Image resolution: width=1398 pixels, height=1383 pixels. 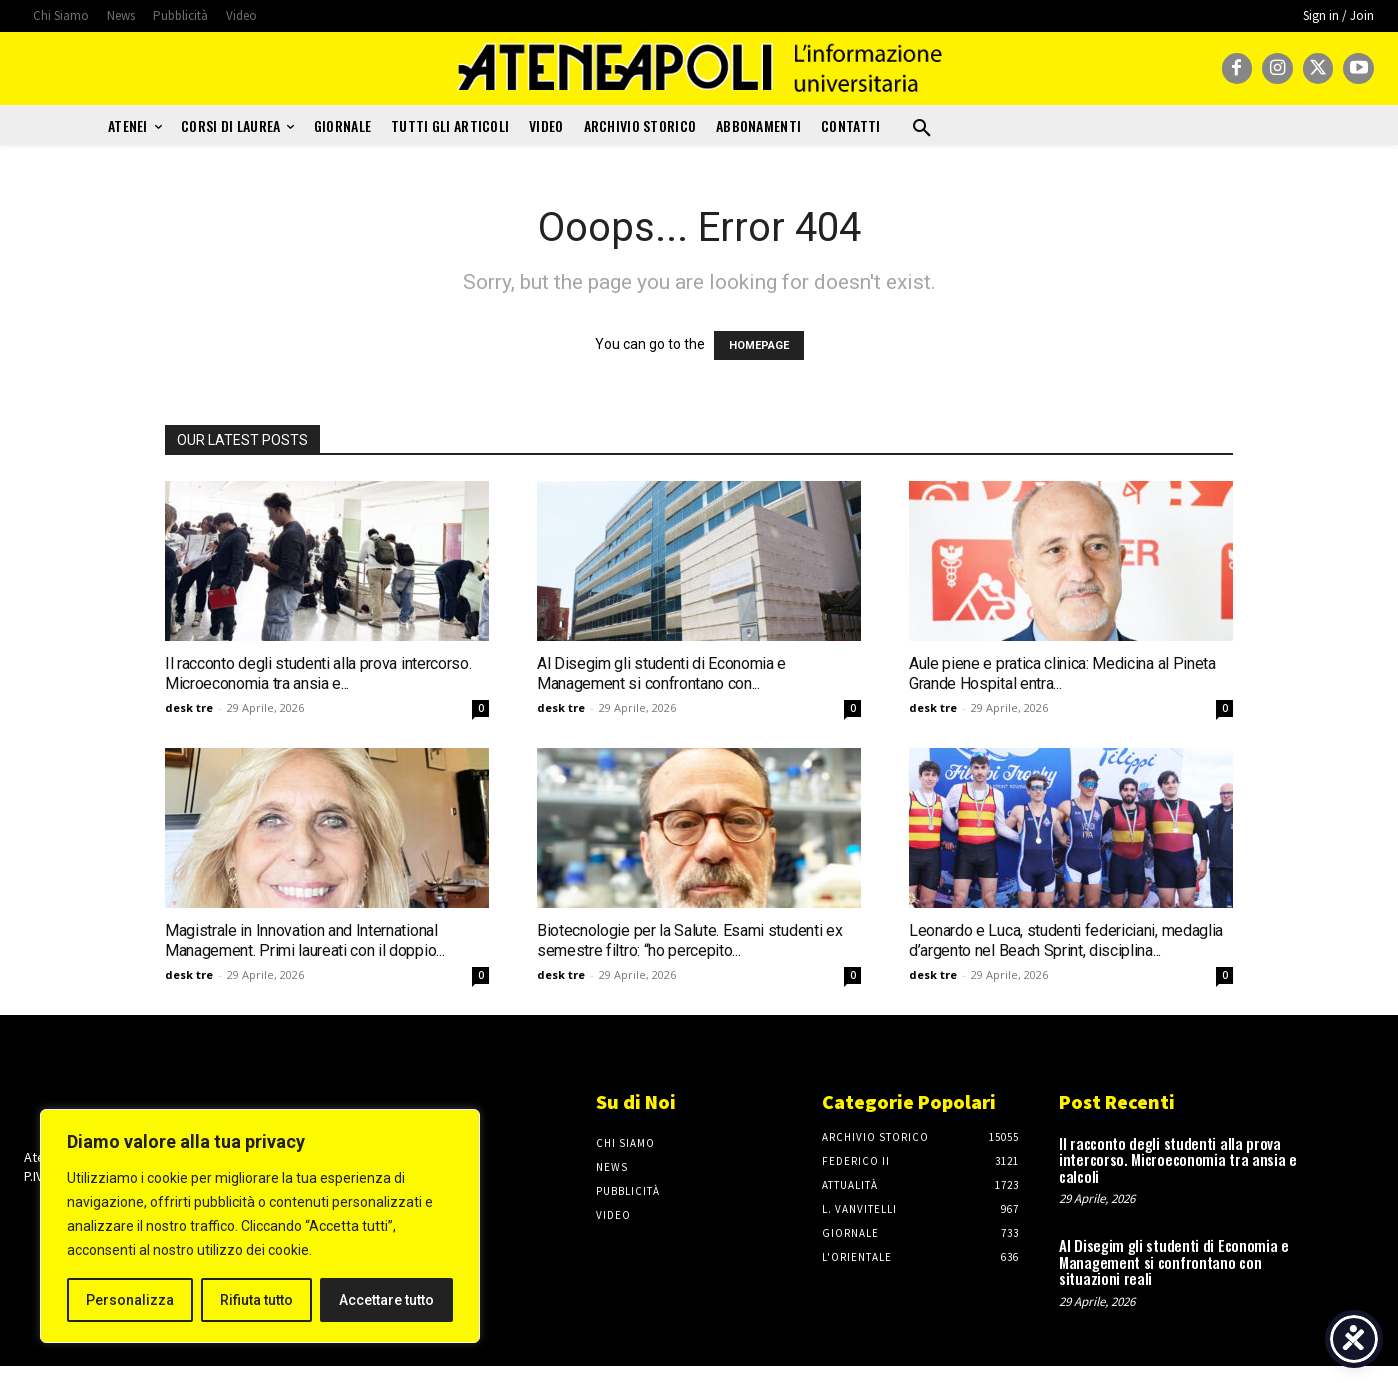 What do you see at coordinates (304, 940) in the screenshot?
I see `Magistrale in Innovation and International Management. Primi laureati con il doppio...` at bounding box center [304, 940].